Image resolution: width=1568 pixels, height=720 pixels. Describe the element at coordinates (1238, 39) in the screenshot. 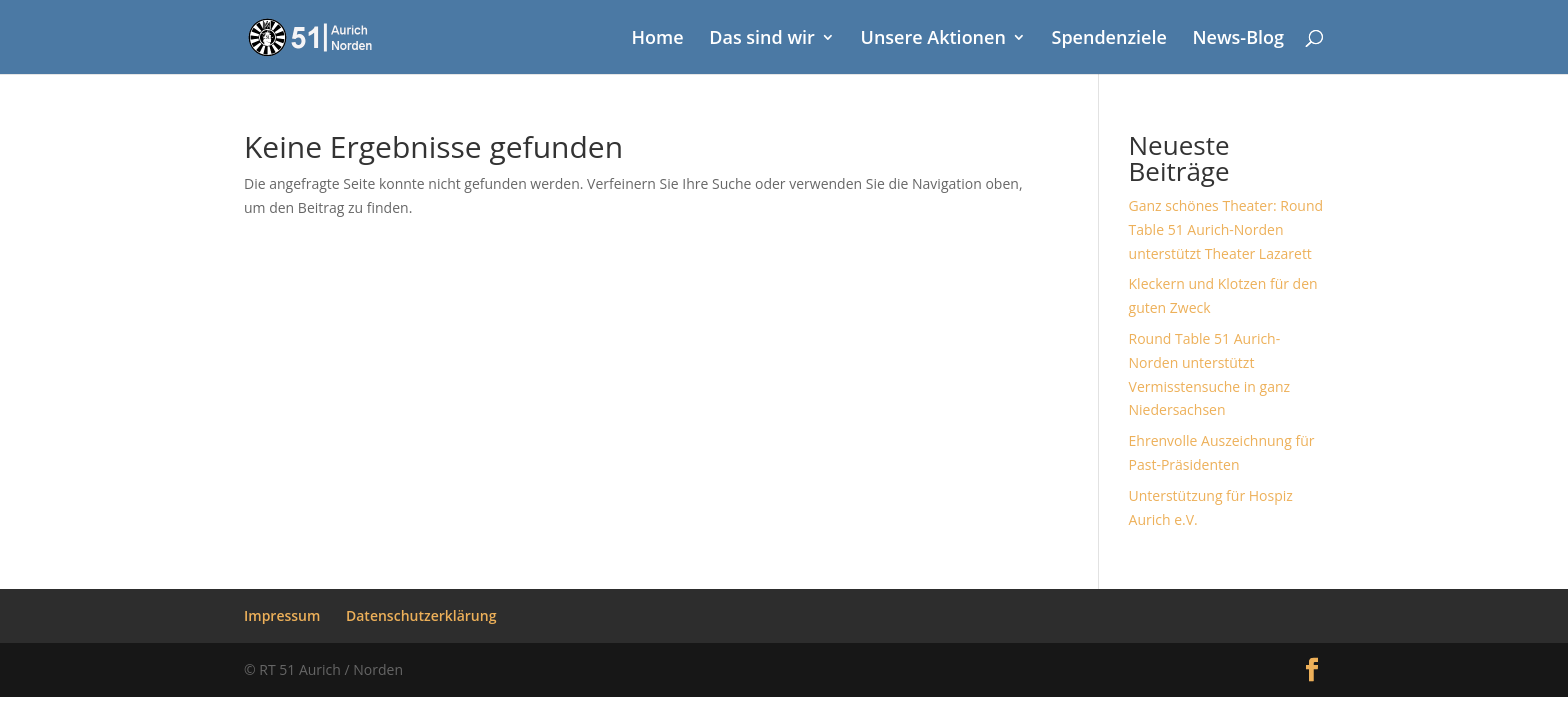

I see `News-Blog` at that location.